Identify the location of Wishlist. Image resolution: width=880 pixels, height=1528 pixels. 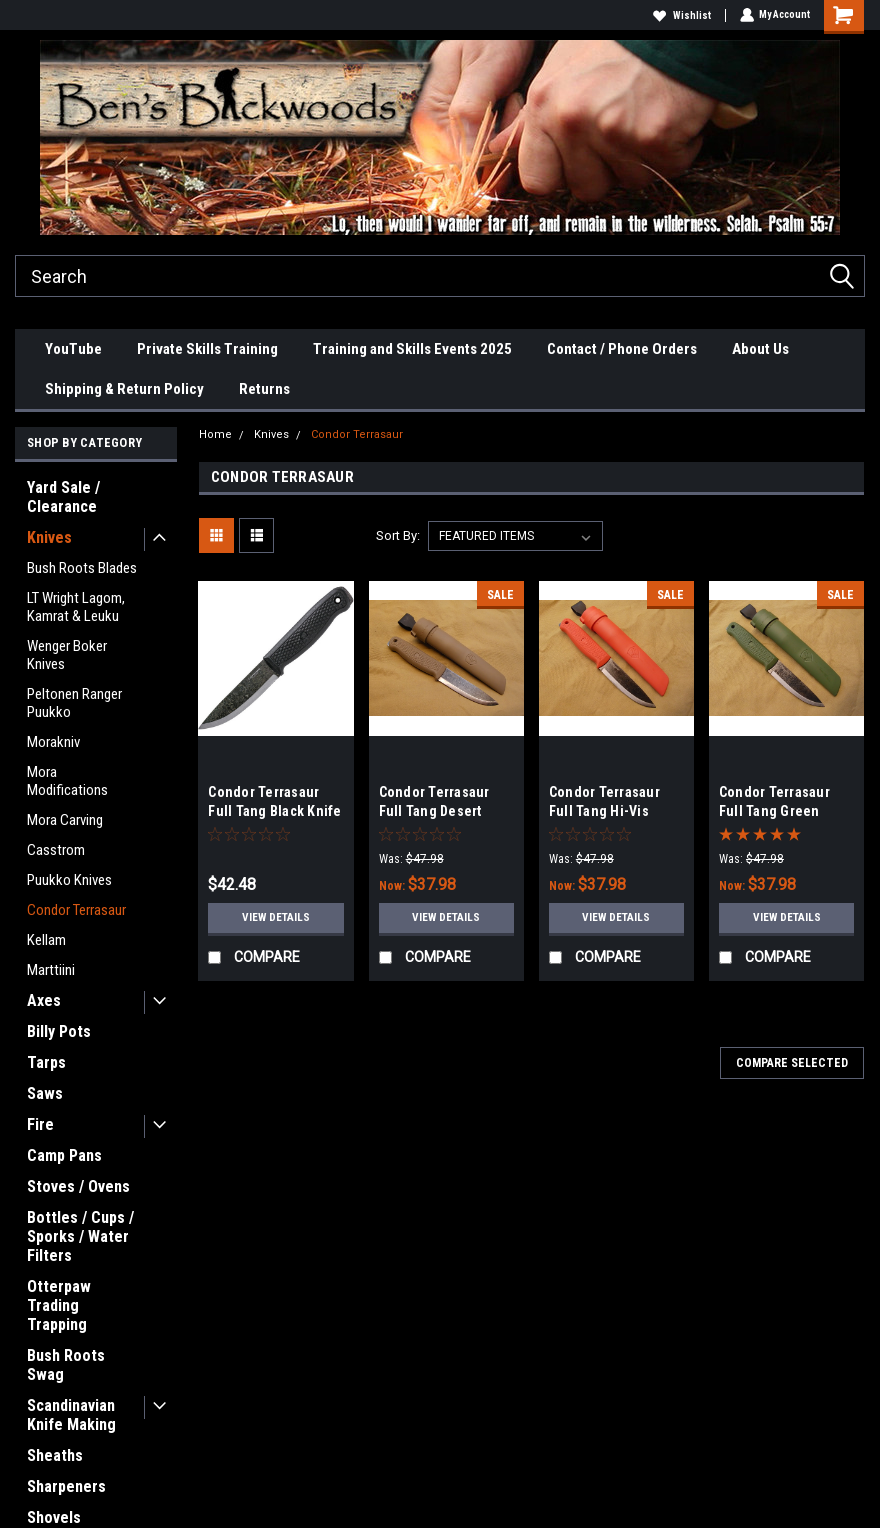
(681, 15).